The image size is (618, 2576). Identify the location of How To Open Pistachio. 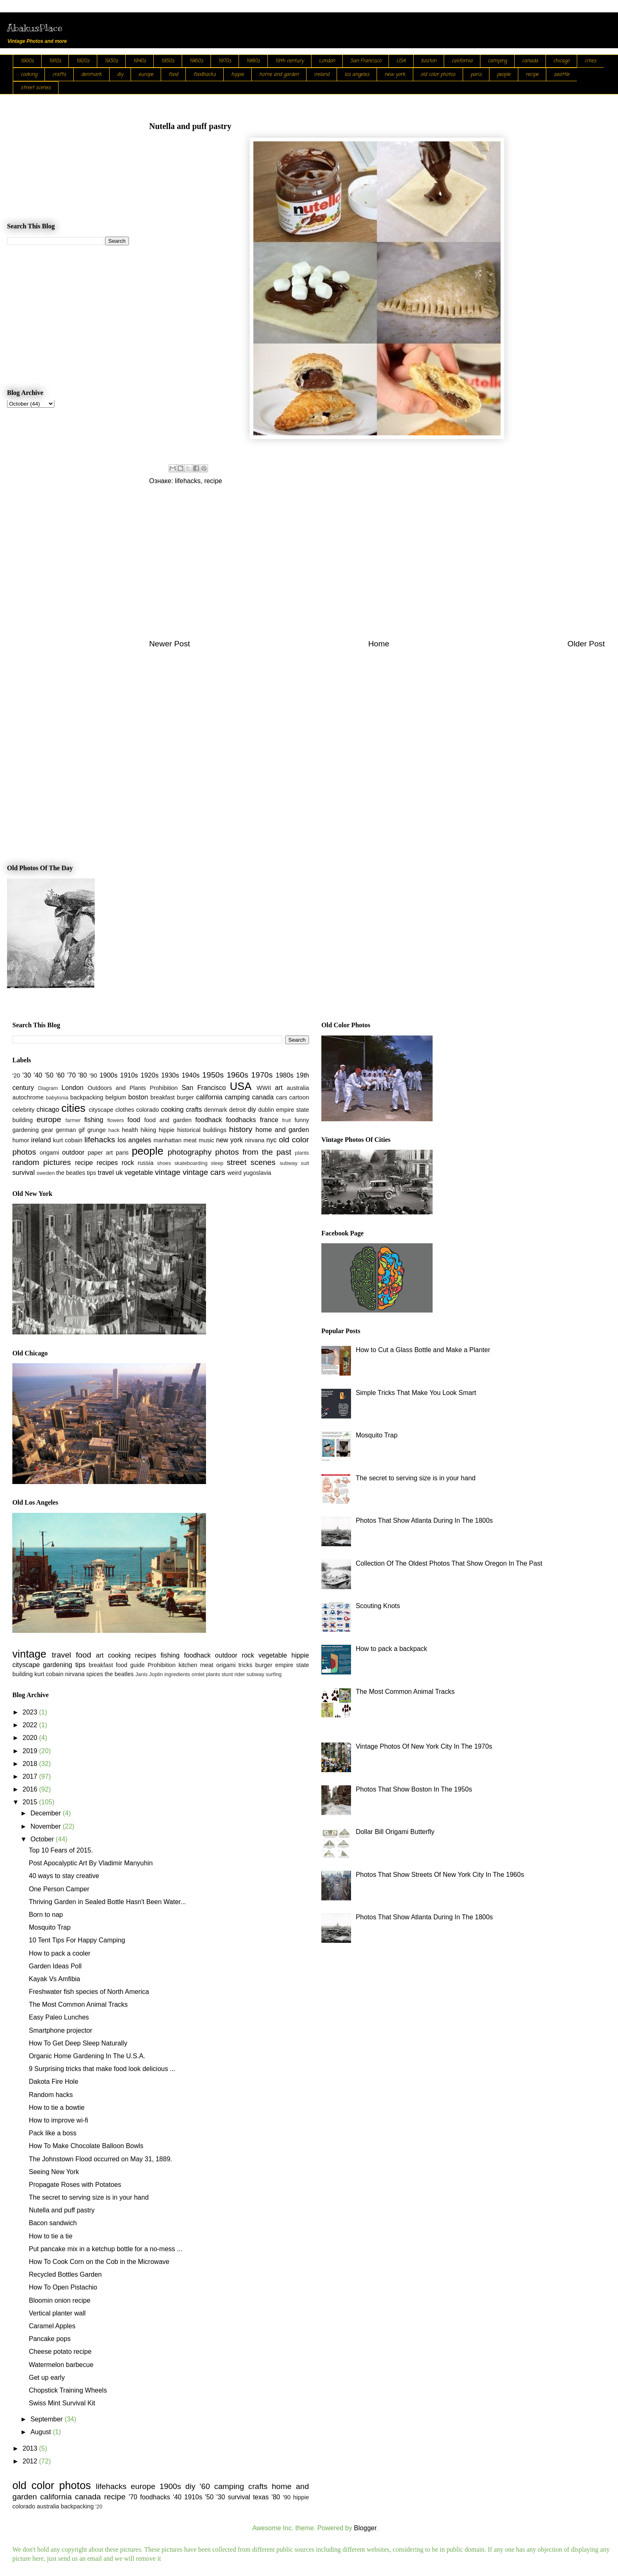
(63, 2287).